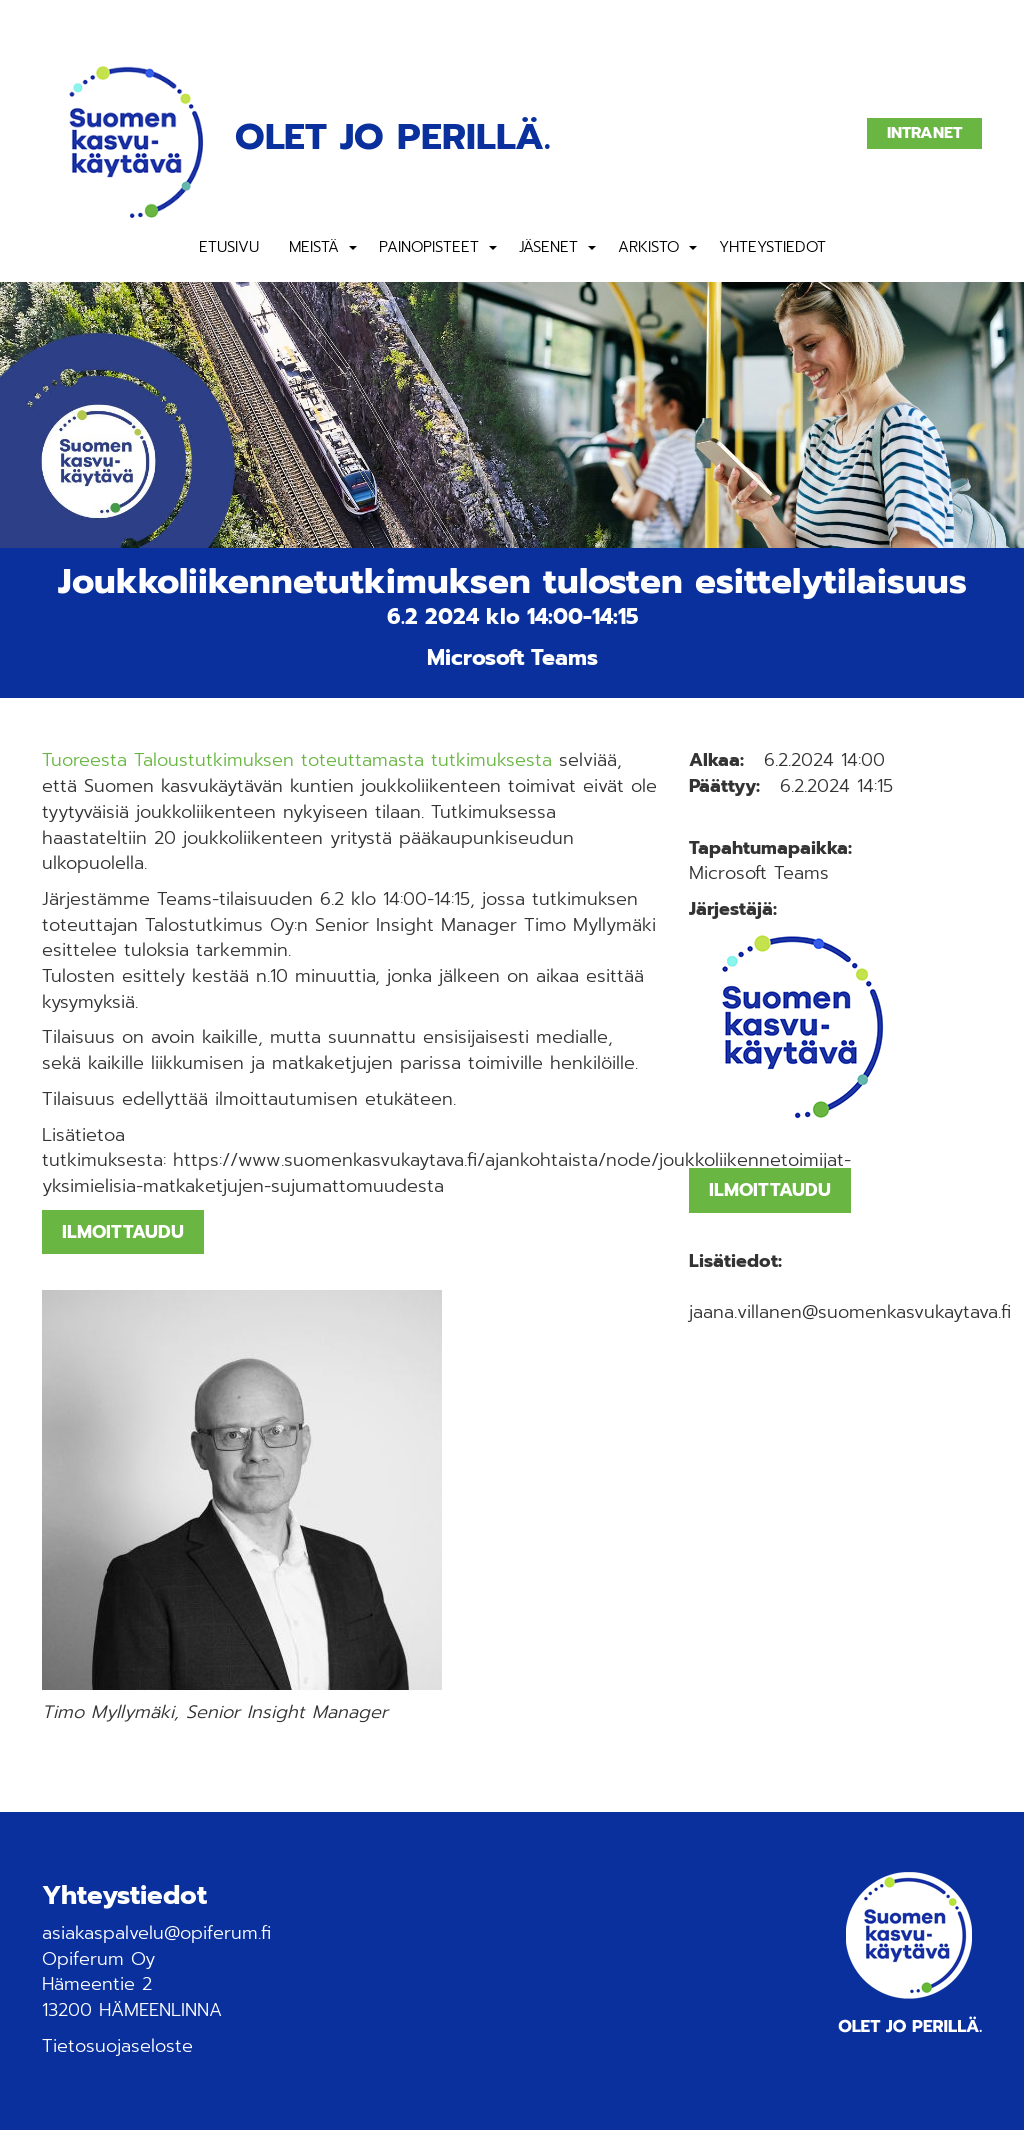 Image resolution: width=1024 pixels, height=2130 pixels. What do you see at coordinates (924, 133) in the screenshot?
I see `Intranet` at bounding box center [924, 133].